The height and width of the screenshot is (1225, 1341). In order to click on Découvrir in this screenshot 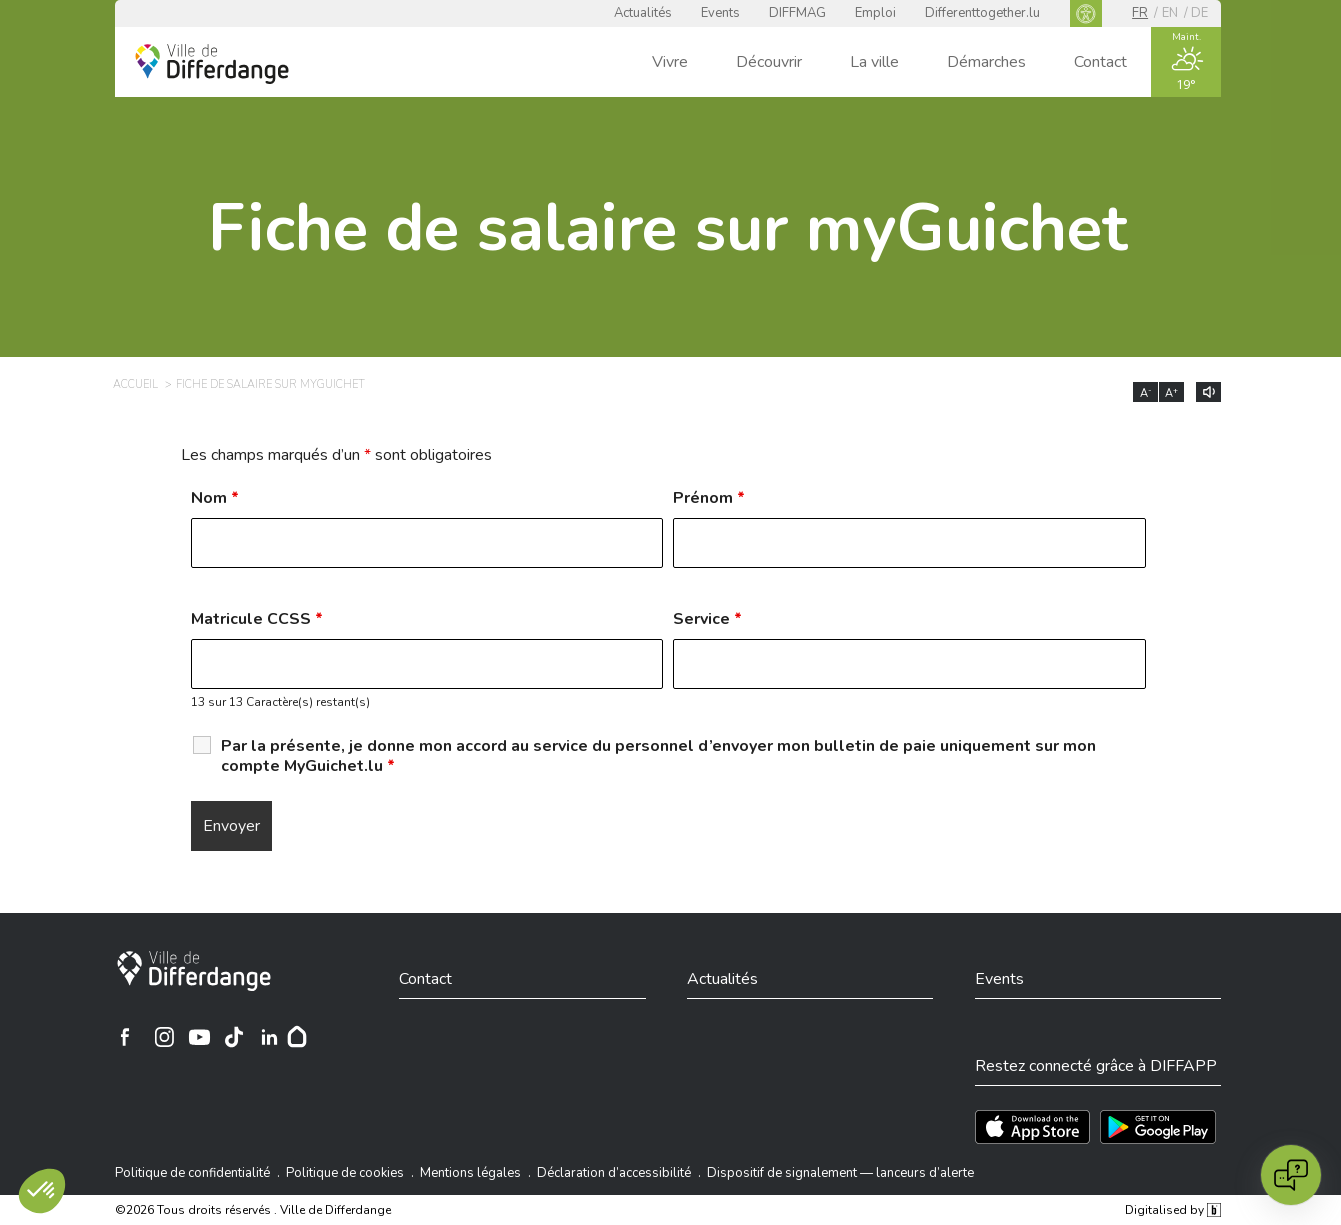, I will do `click(769, 62)`.